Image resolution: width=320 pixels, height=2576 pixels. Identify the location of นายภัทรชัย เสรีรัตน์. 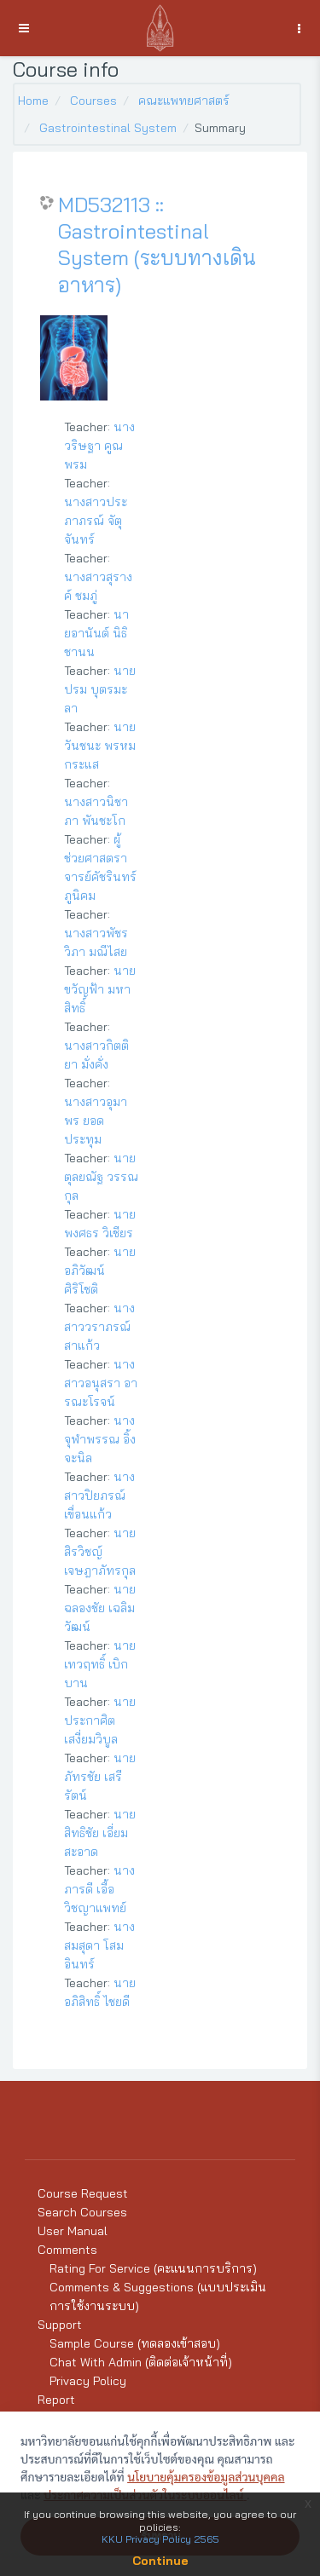
(100, 1776).